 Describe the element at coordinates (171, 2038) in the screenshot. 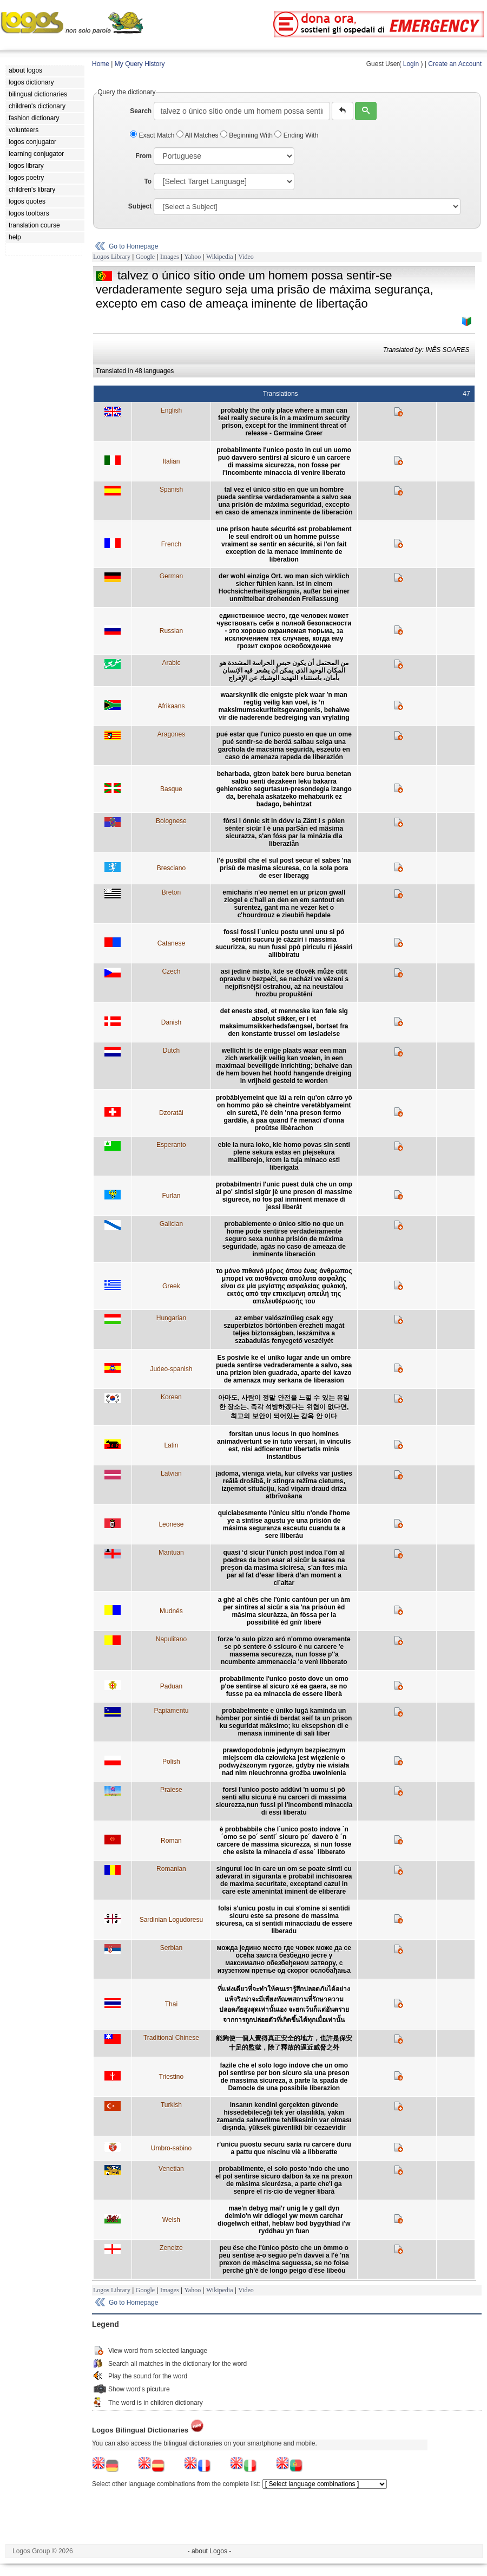

I see `Traditional Chinese` at that location.